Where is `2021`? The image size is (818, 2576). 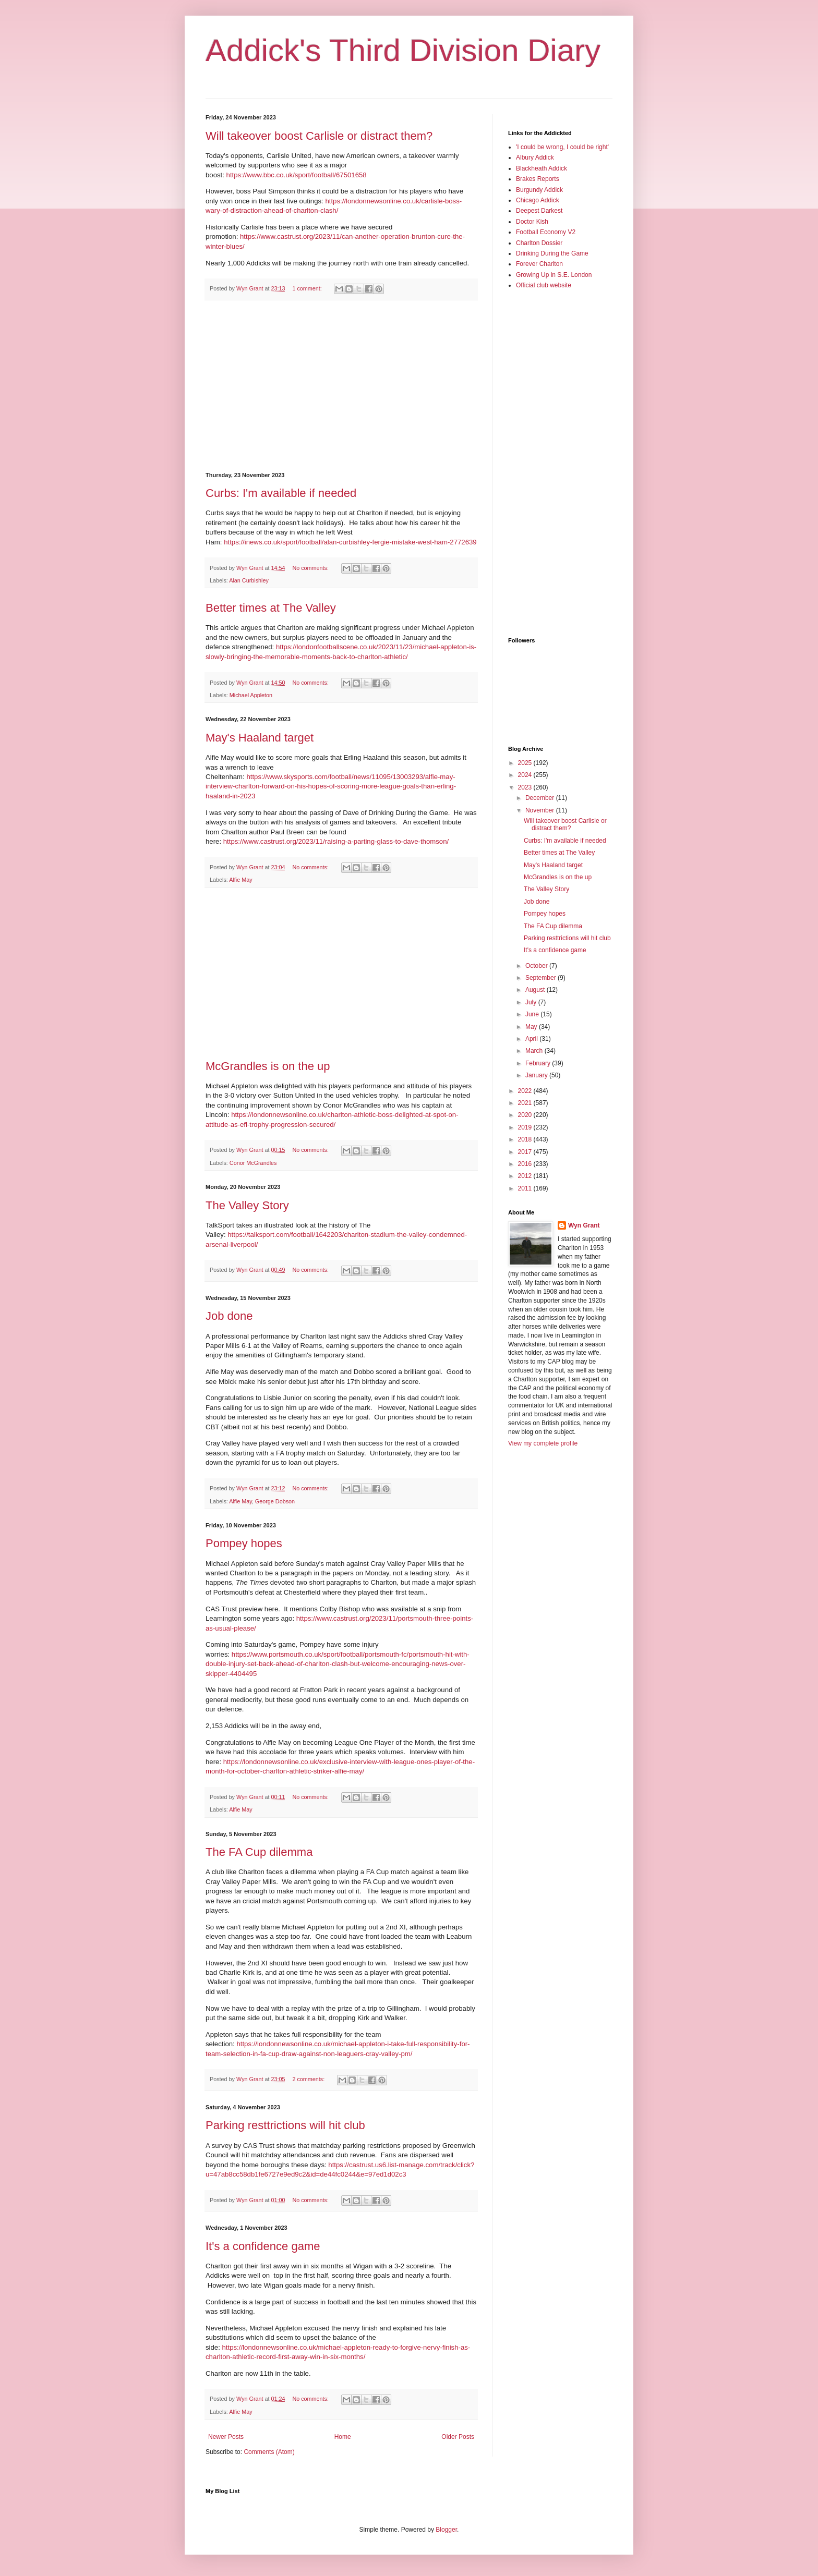 2021 is located at coordinates (526, 1103).